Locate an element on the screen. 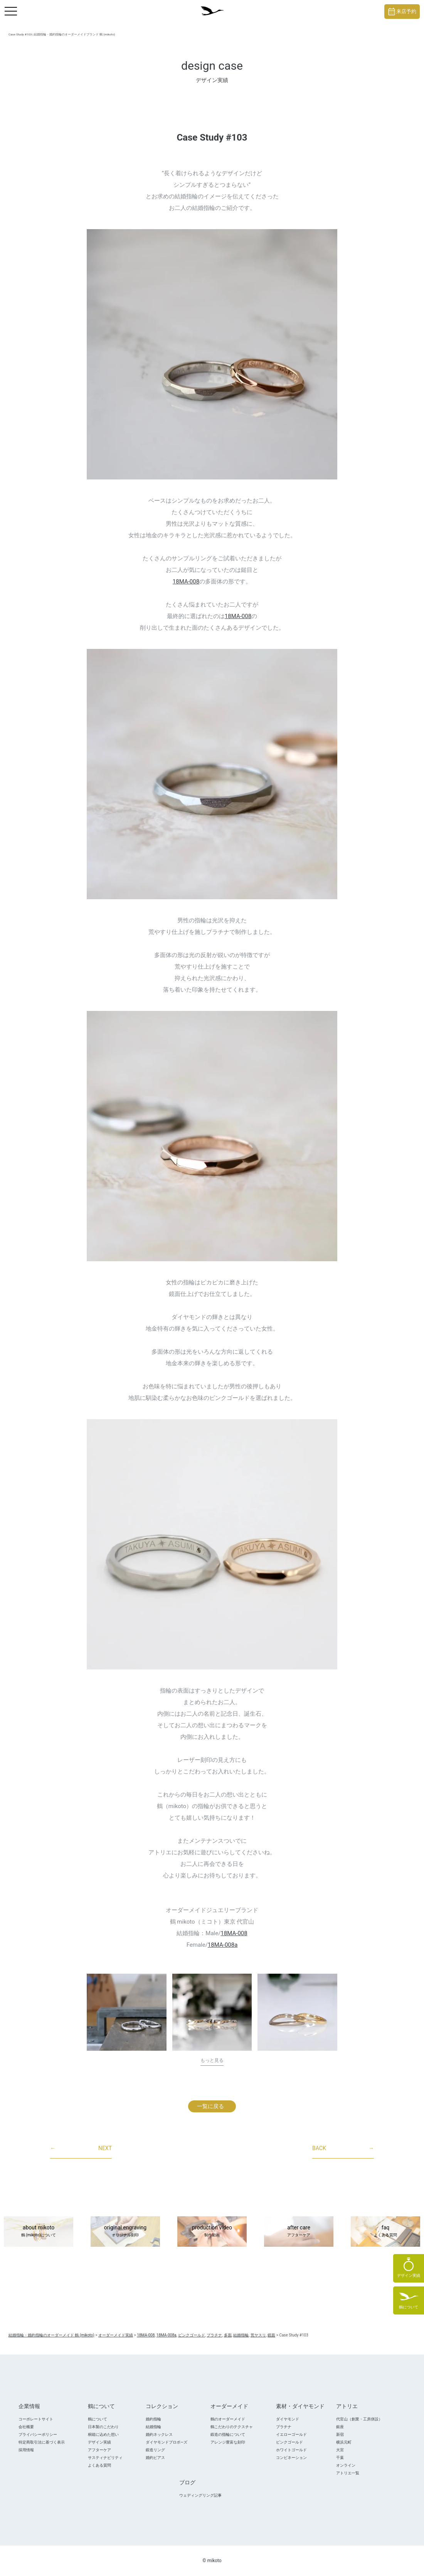  イエローゴールド is located at coordinates (291, 2434).